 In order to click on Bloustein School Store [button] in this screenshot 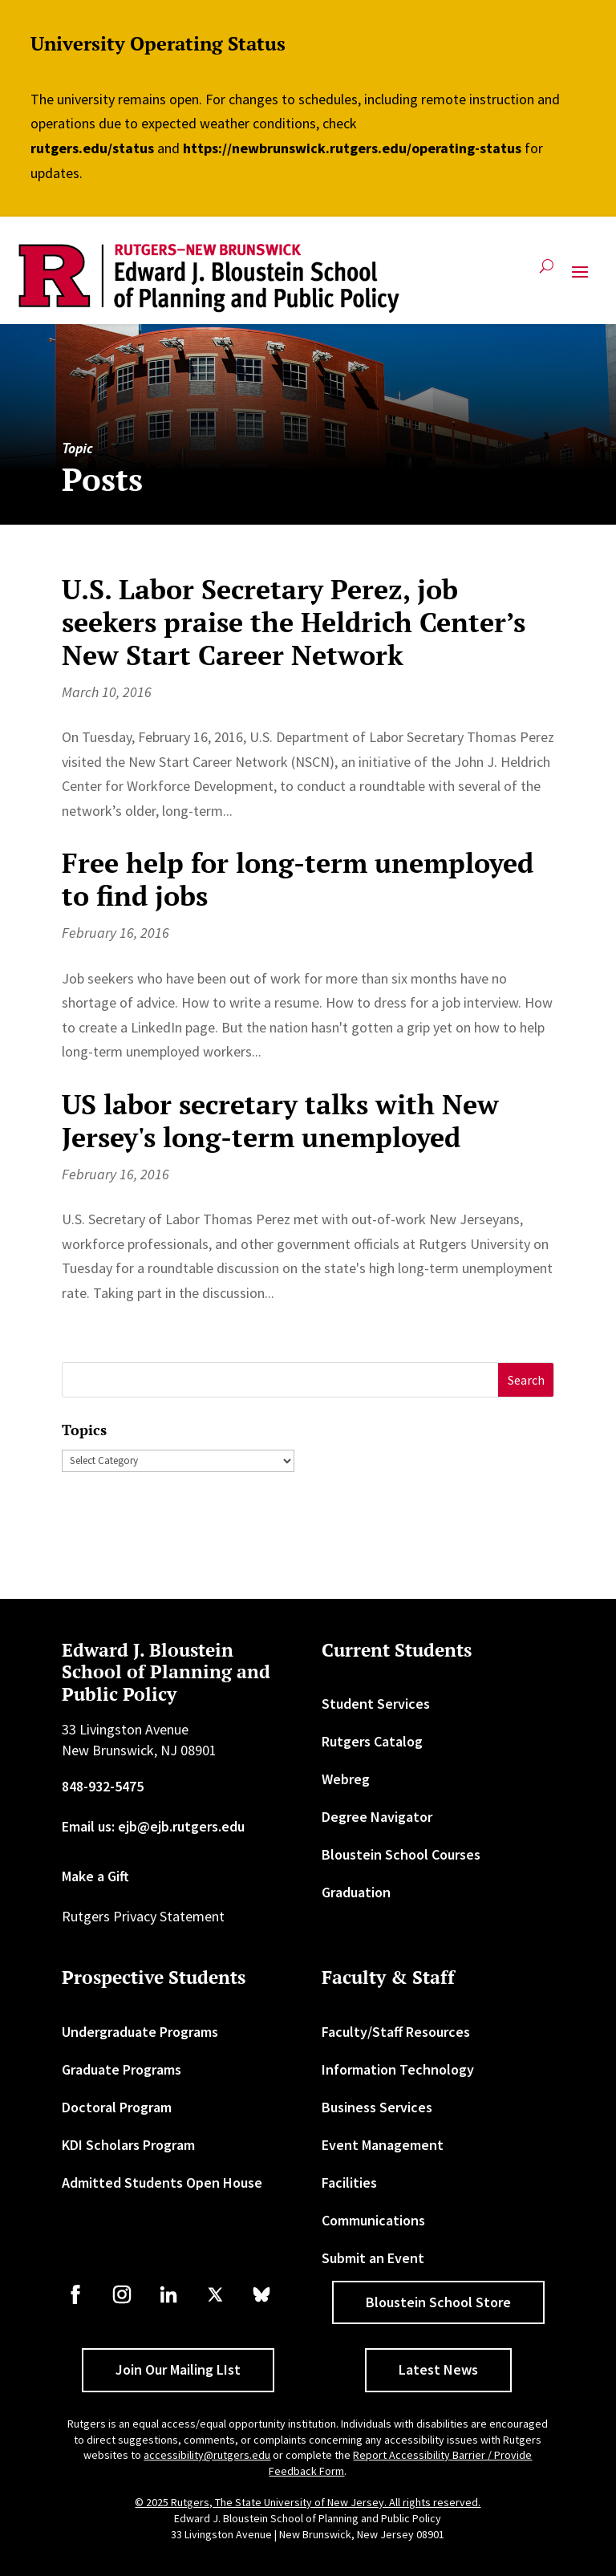, I will do `click(438, 2302)`.